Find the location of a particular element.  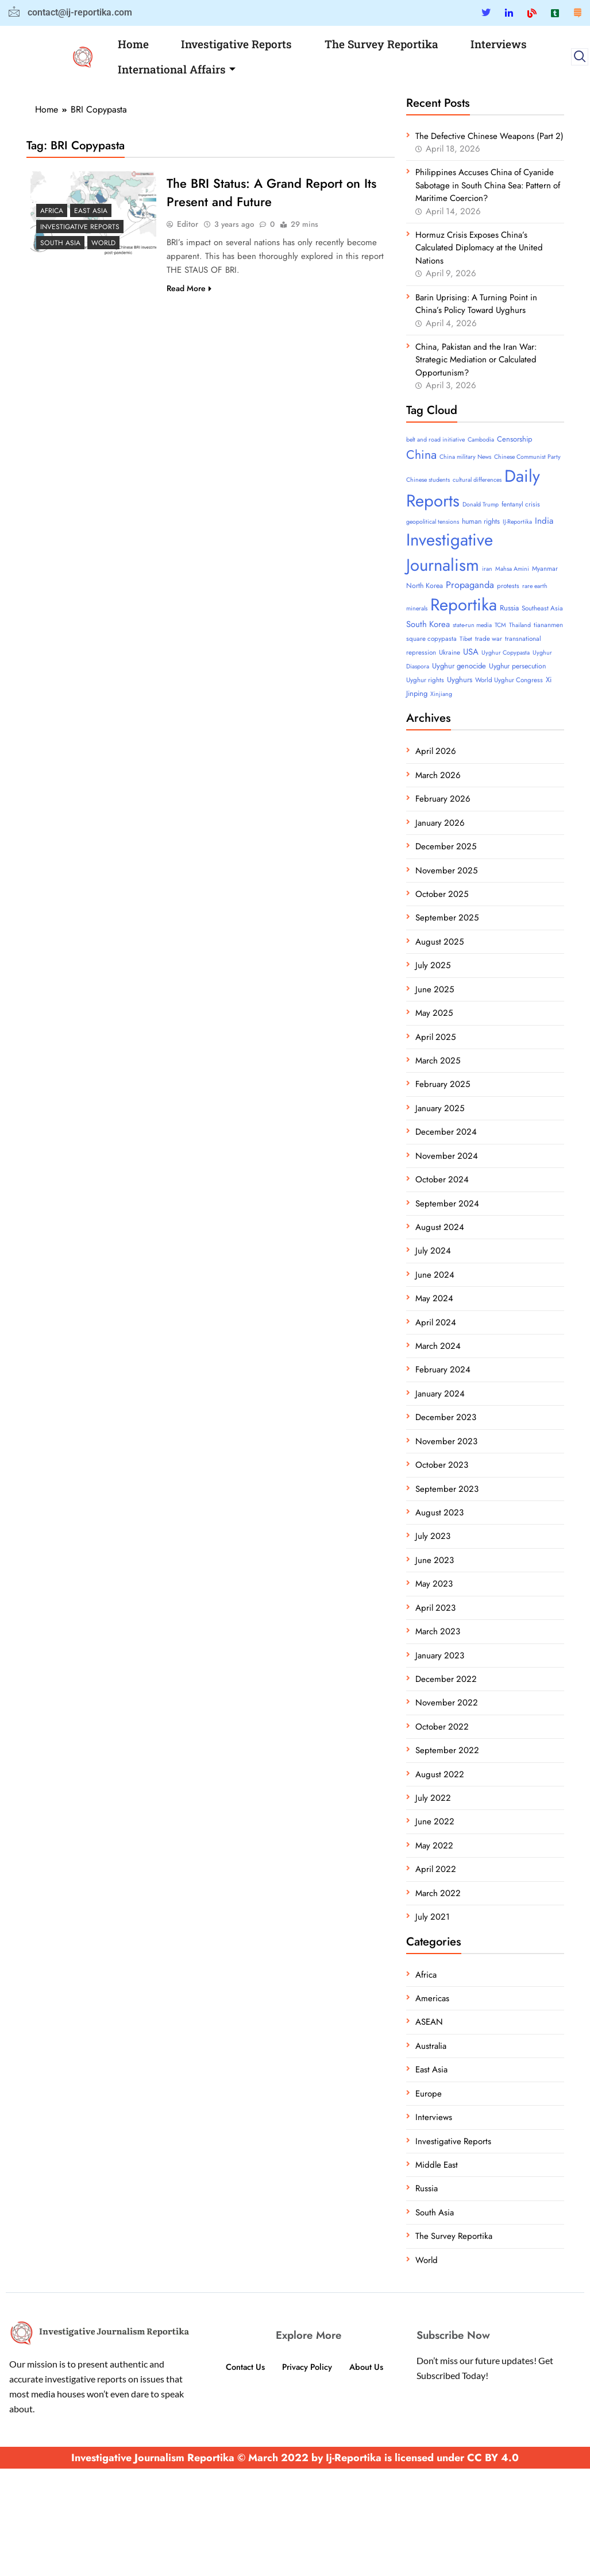

March 2024 is located at coordinates (438, 1346).